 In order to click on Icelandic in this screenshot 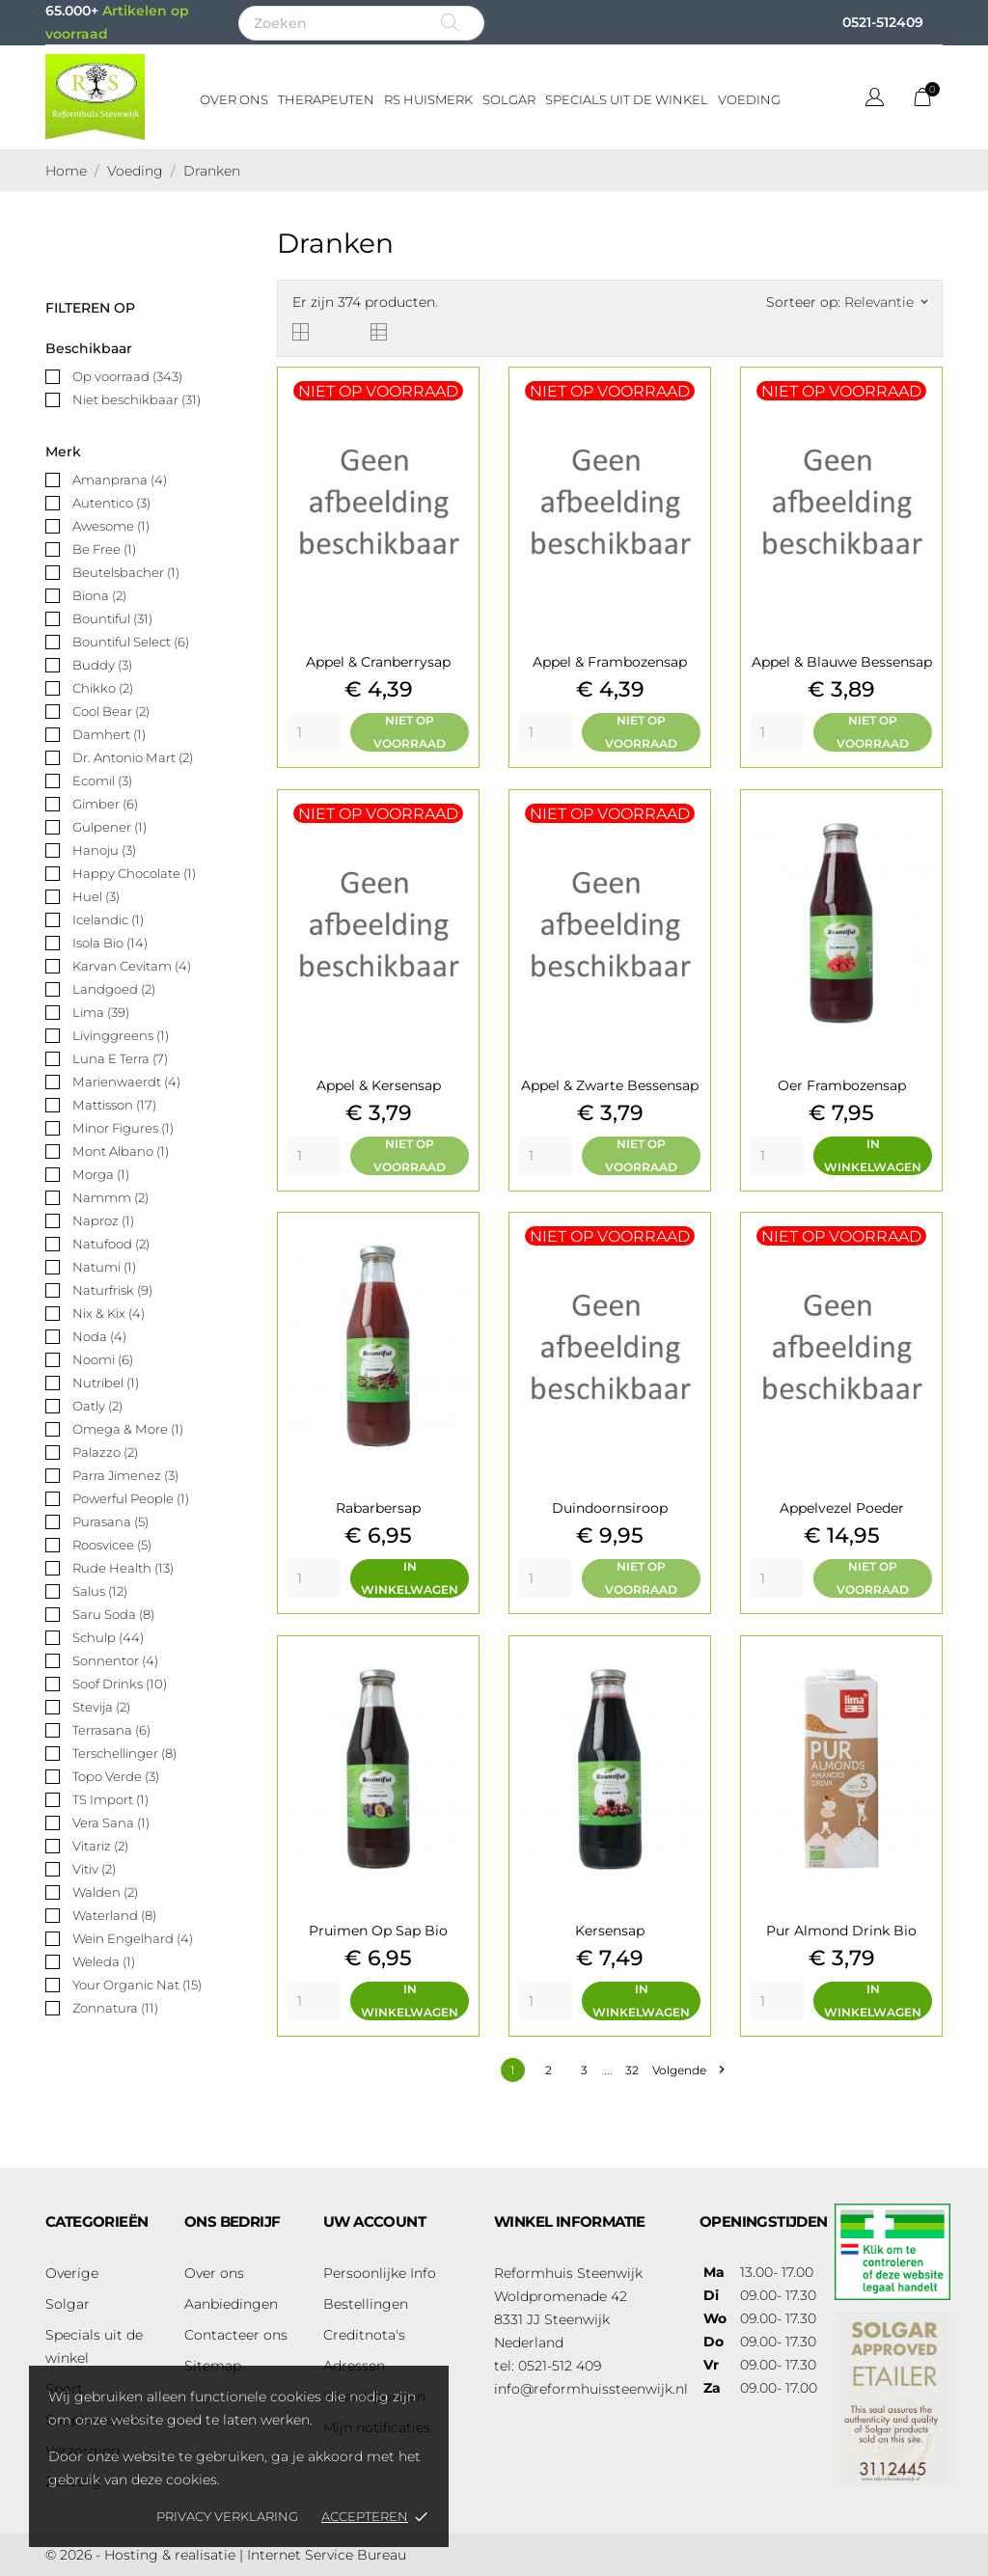, I will do `click(108, 919)`.